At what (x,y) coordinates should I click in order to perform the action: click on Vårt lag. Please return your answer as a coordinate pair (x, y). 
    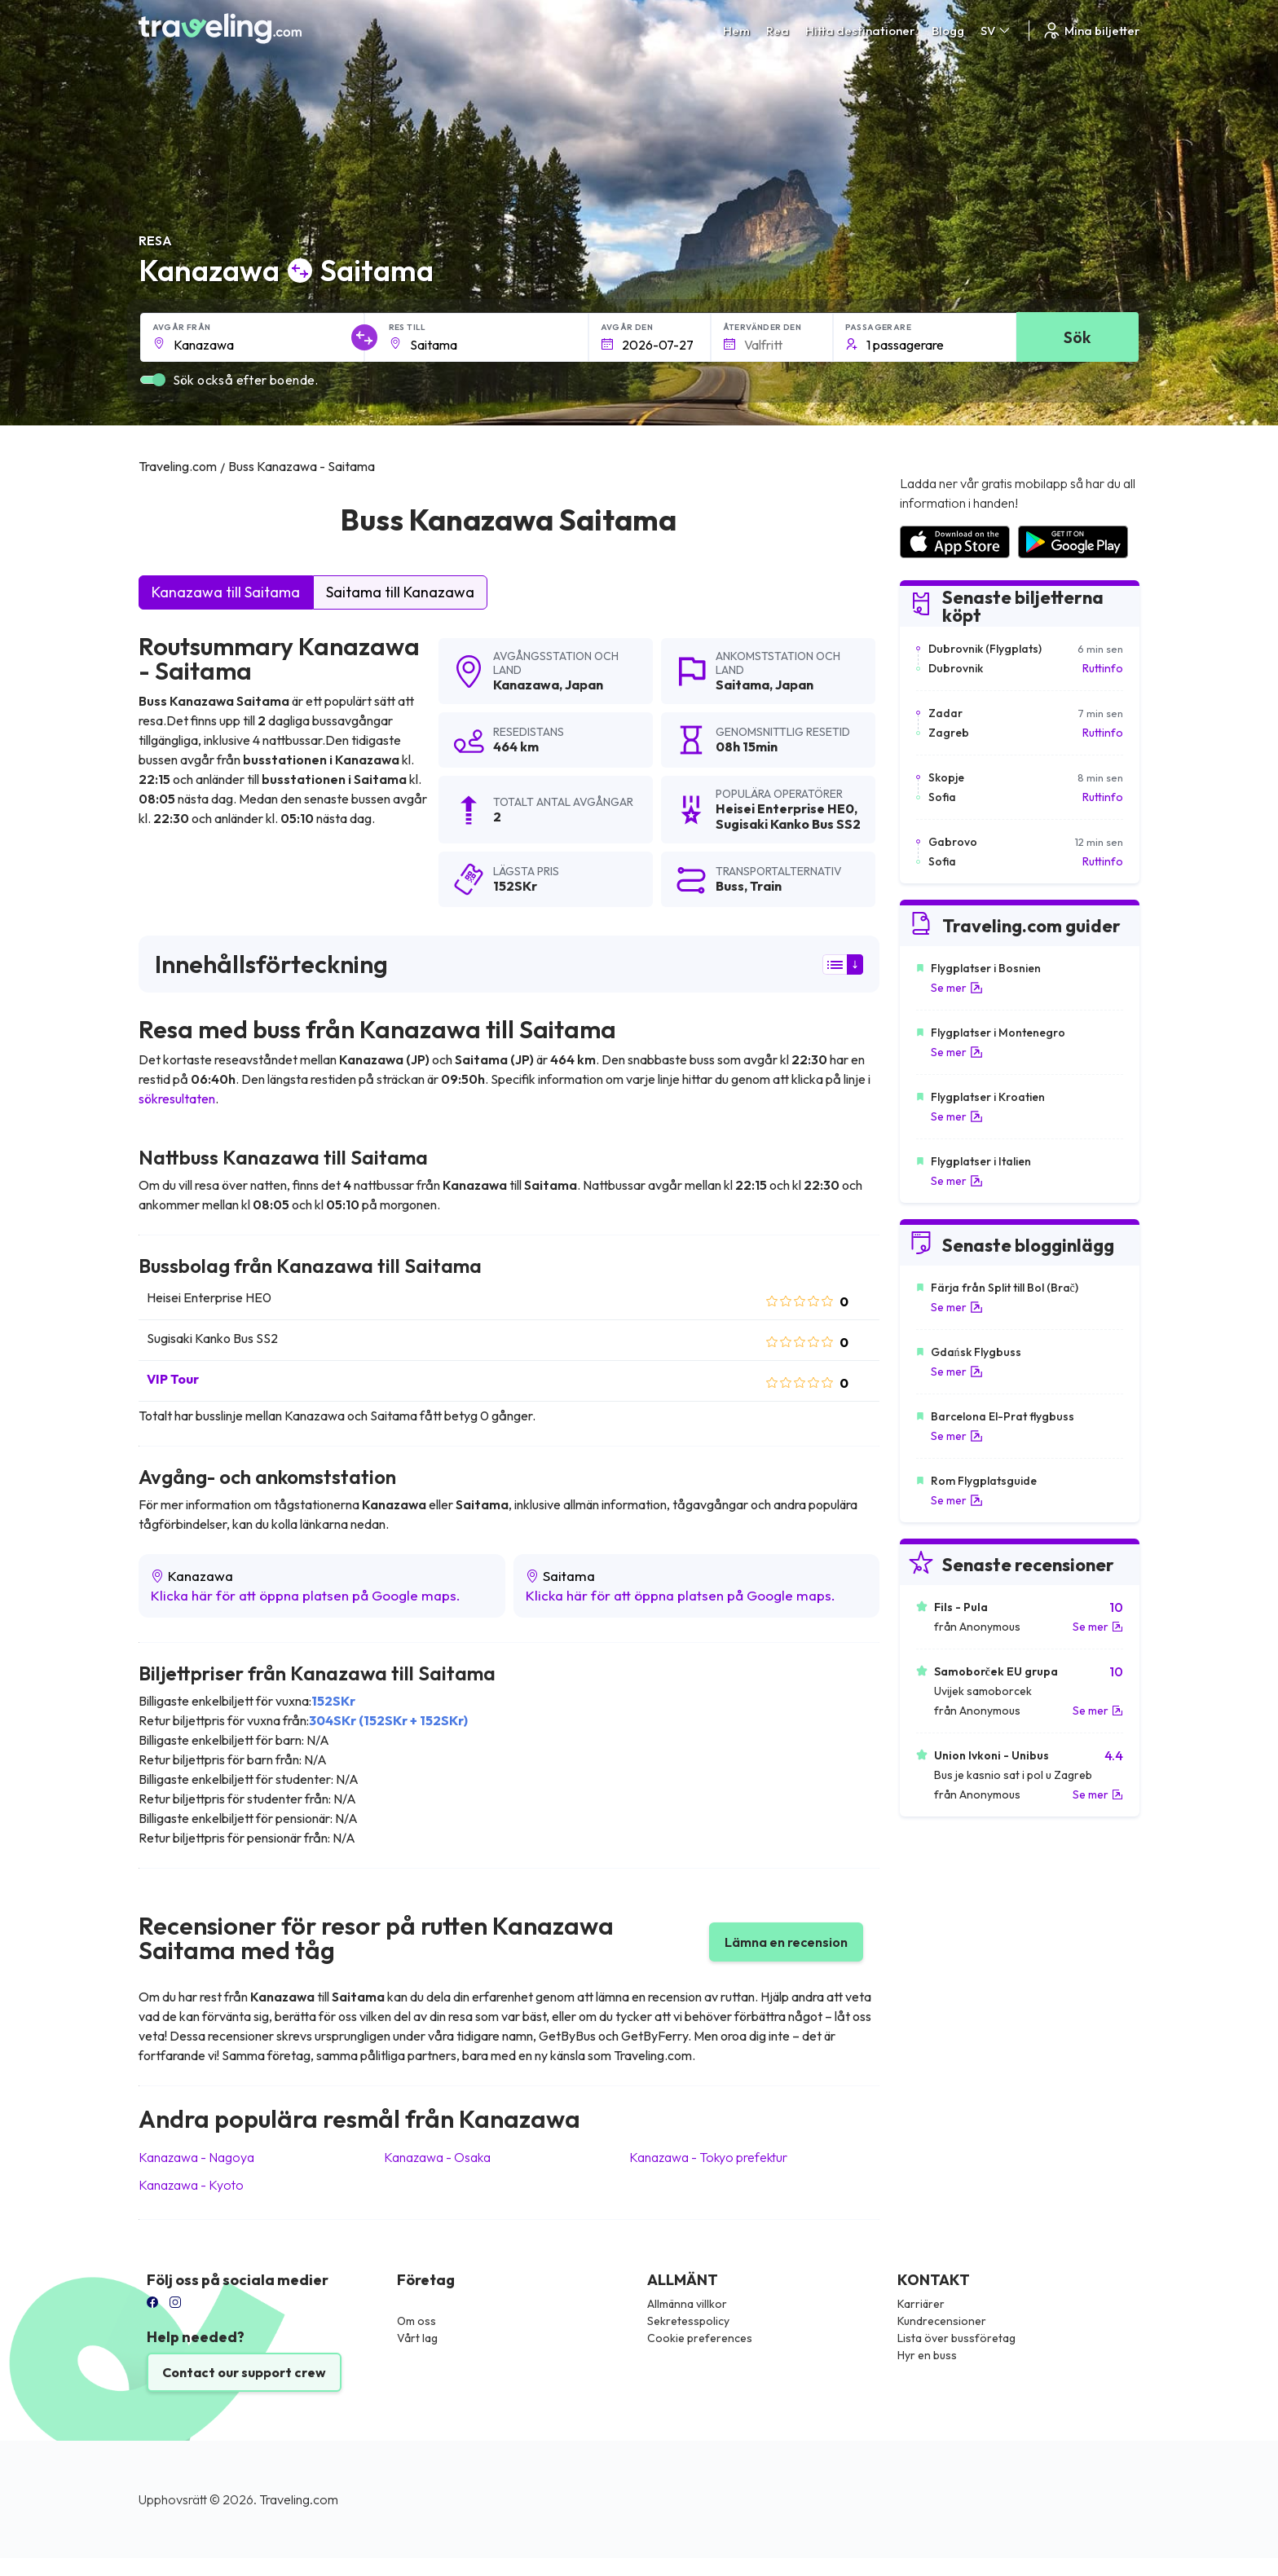
    Looking at the image, I should click on (417, 2338).